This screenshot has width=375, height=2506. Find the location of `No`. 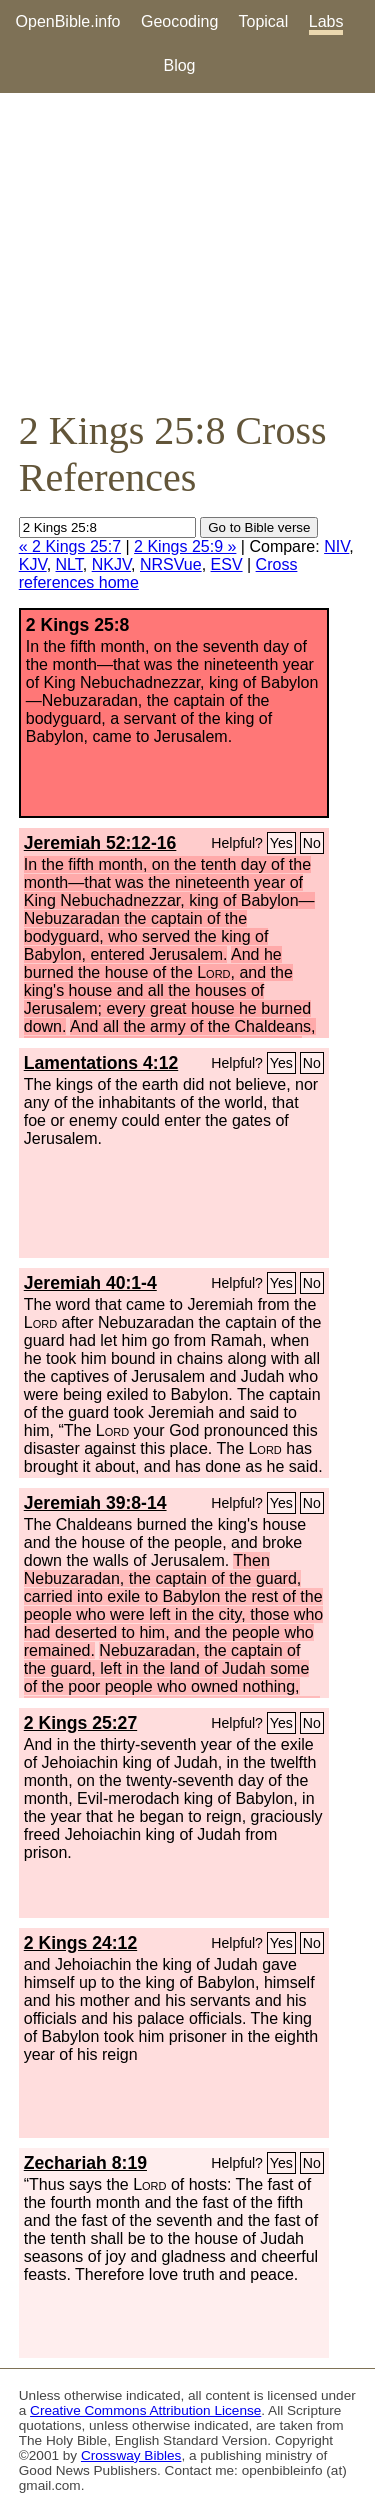

No is located at coordinates (312, 843).